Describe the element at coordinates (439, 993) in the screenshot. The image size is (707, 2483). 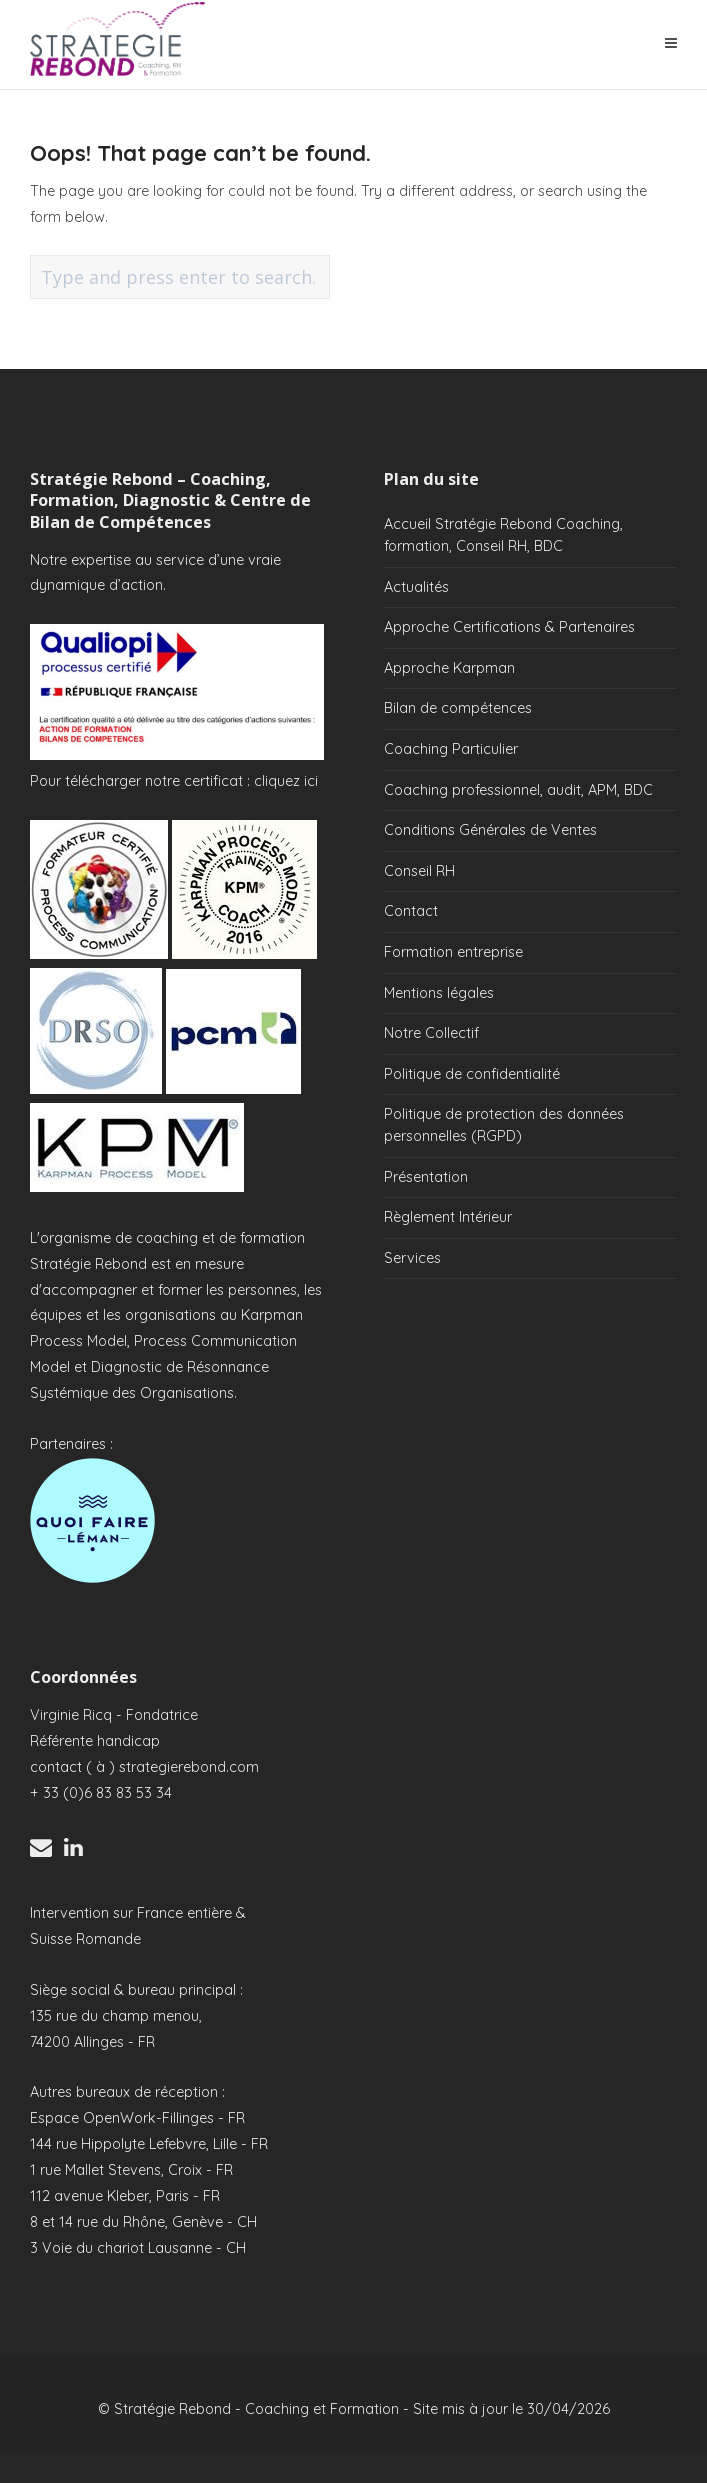
I see `Mentions légales` at that location.